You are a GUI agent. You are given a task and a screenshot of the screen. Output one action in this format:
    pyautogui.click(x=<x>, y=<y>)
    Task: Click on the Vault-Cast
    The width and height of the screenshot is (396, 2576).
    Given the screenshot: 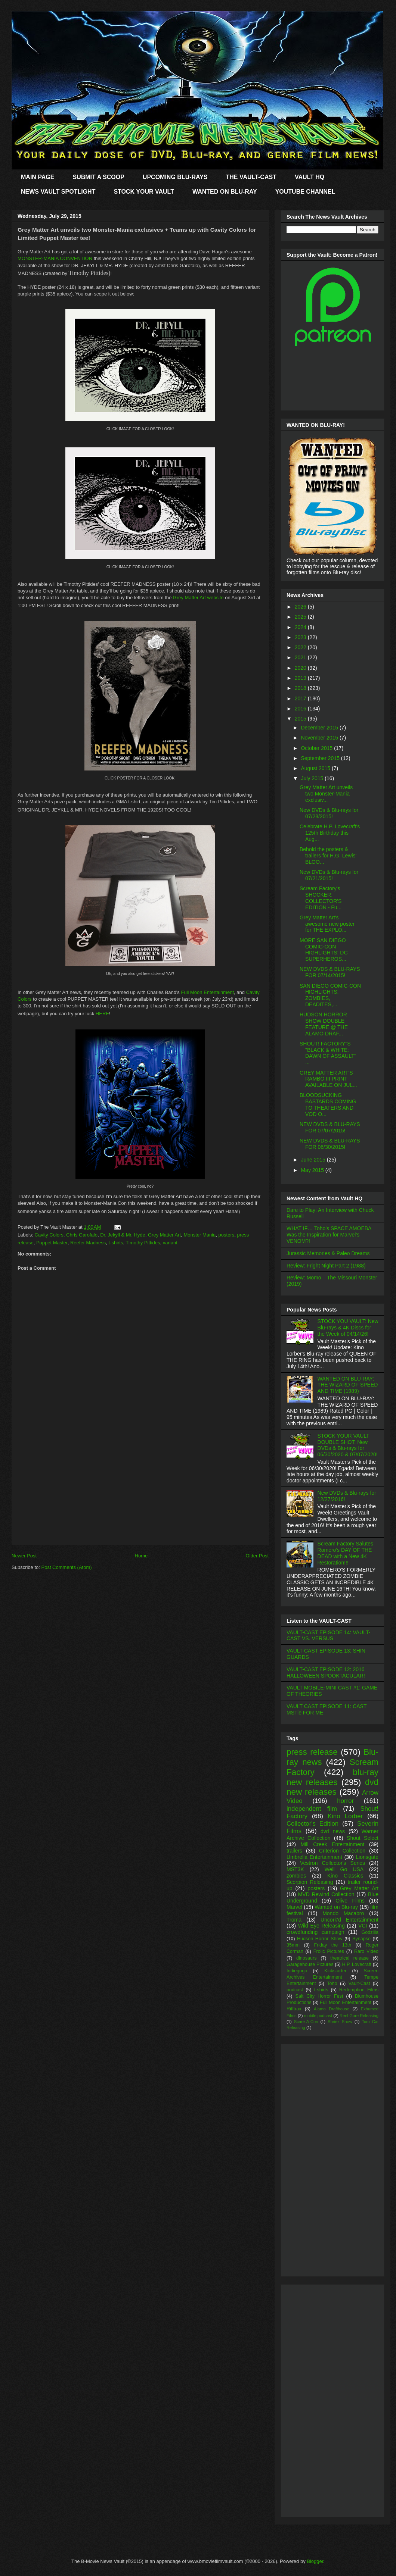 What is the action you would take?
    pyautogui.click(x=359, y=1983)
    